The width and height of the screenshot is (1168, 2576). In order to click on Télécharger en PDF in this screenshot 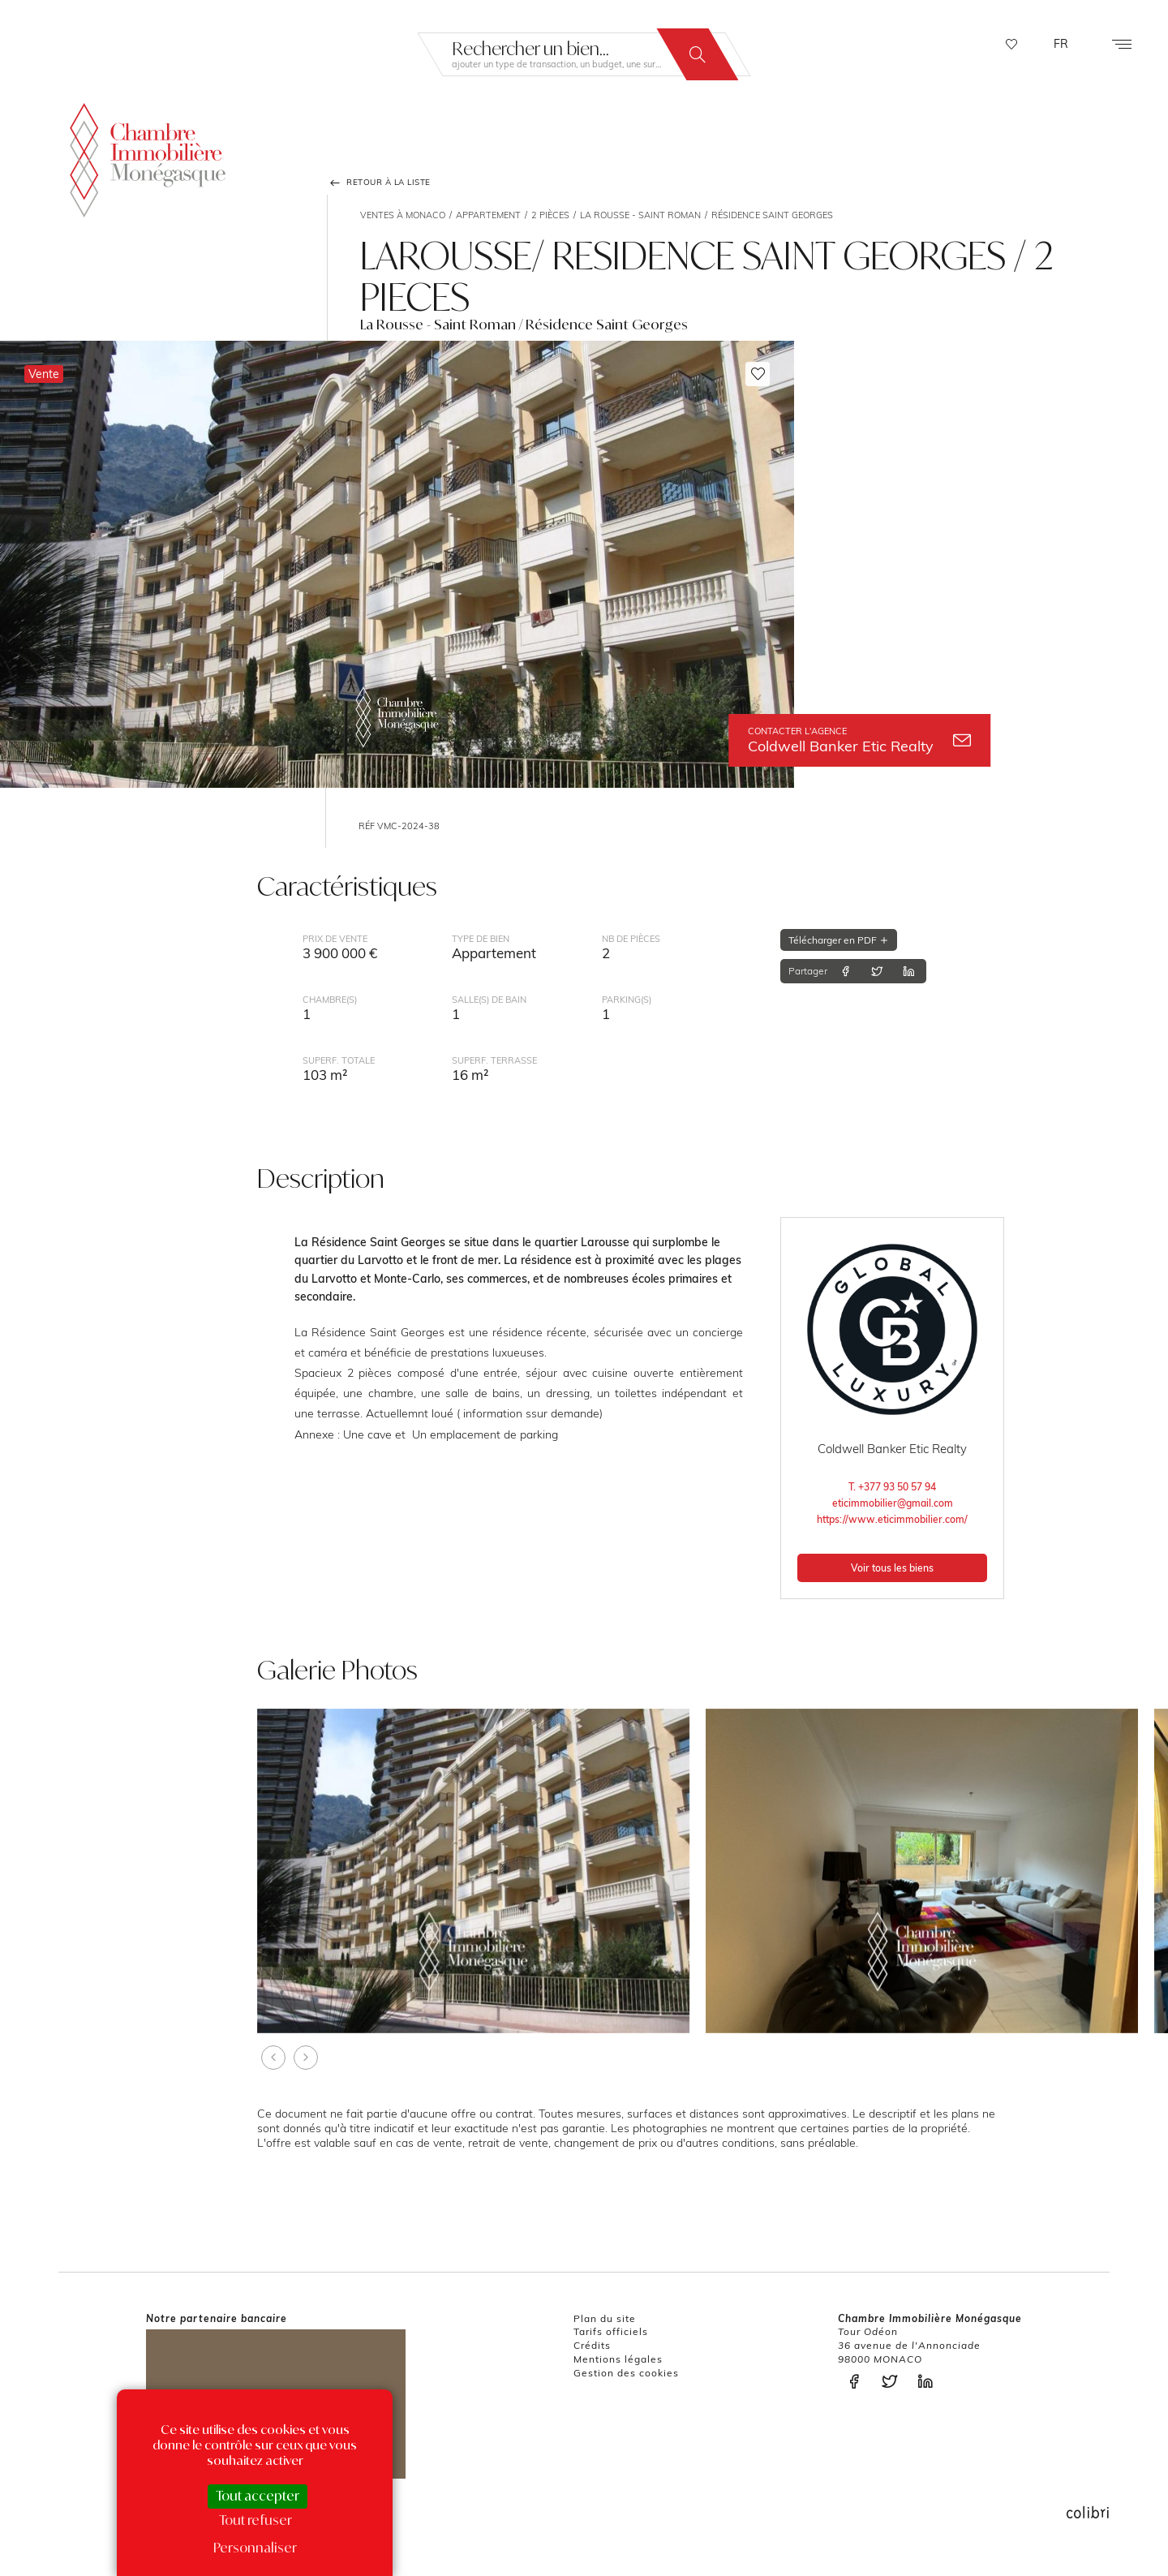, I will do `click(838, 940)`.